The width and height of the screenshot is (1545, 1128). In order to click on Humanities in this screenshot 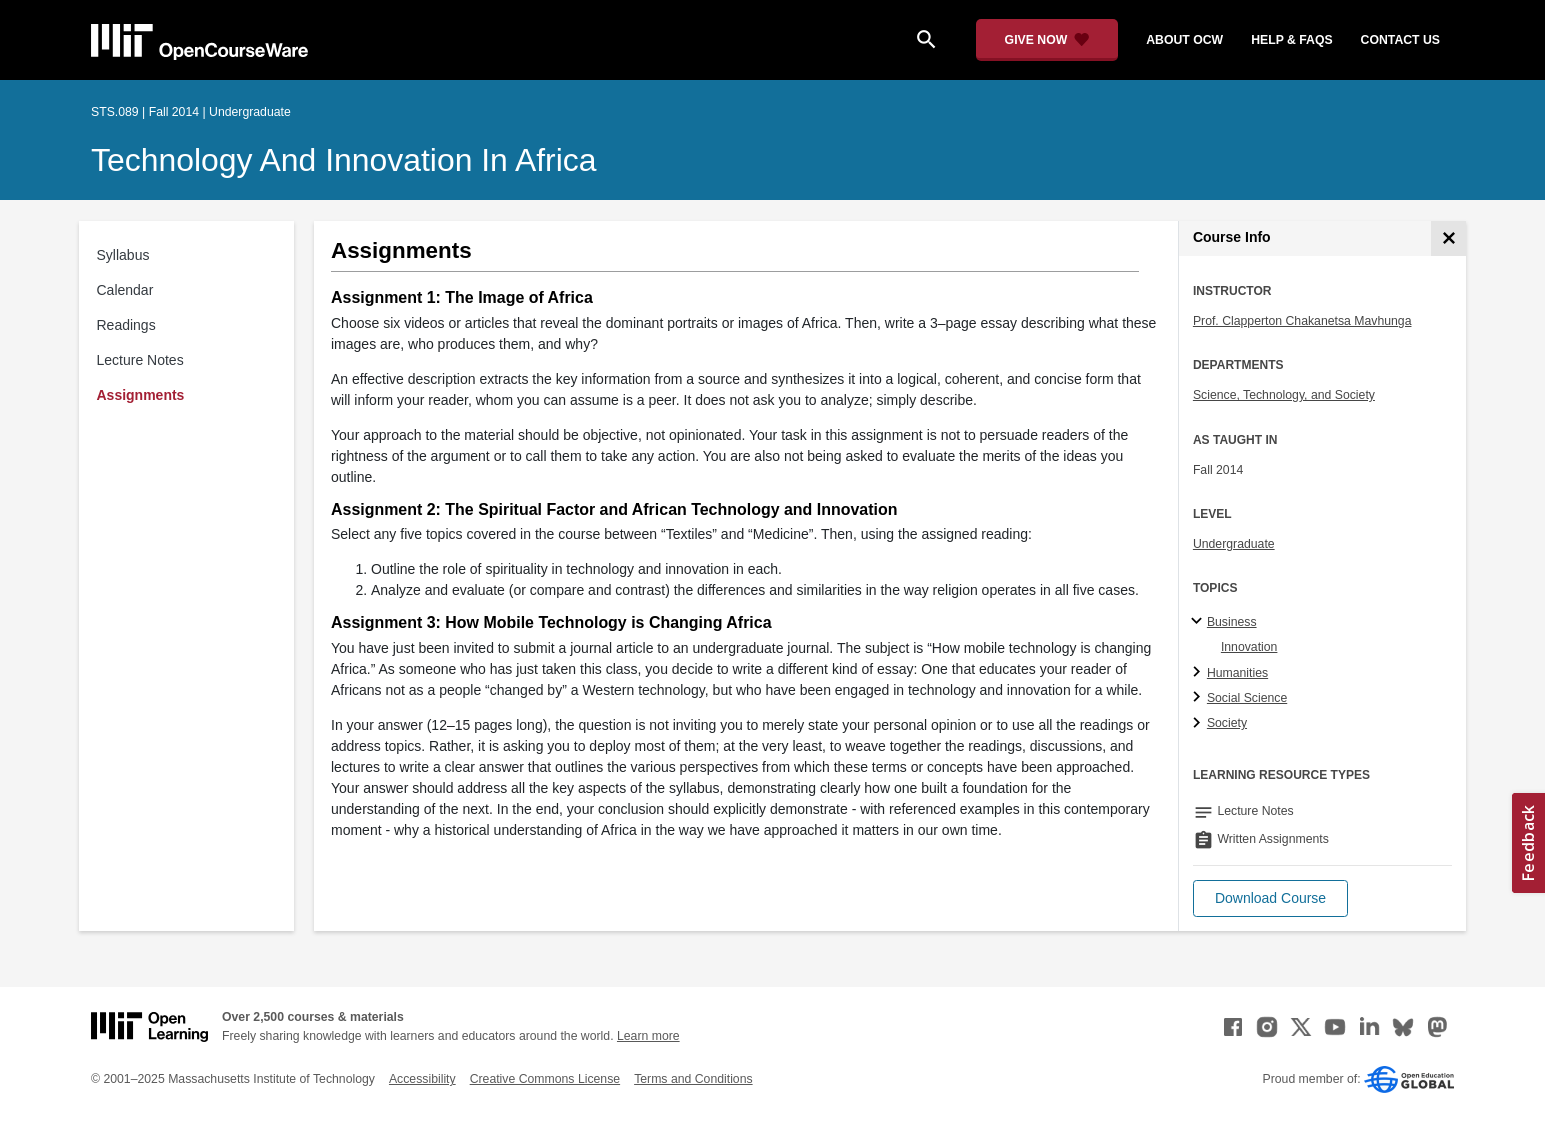, I will do `click(1237, 673)`.